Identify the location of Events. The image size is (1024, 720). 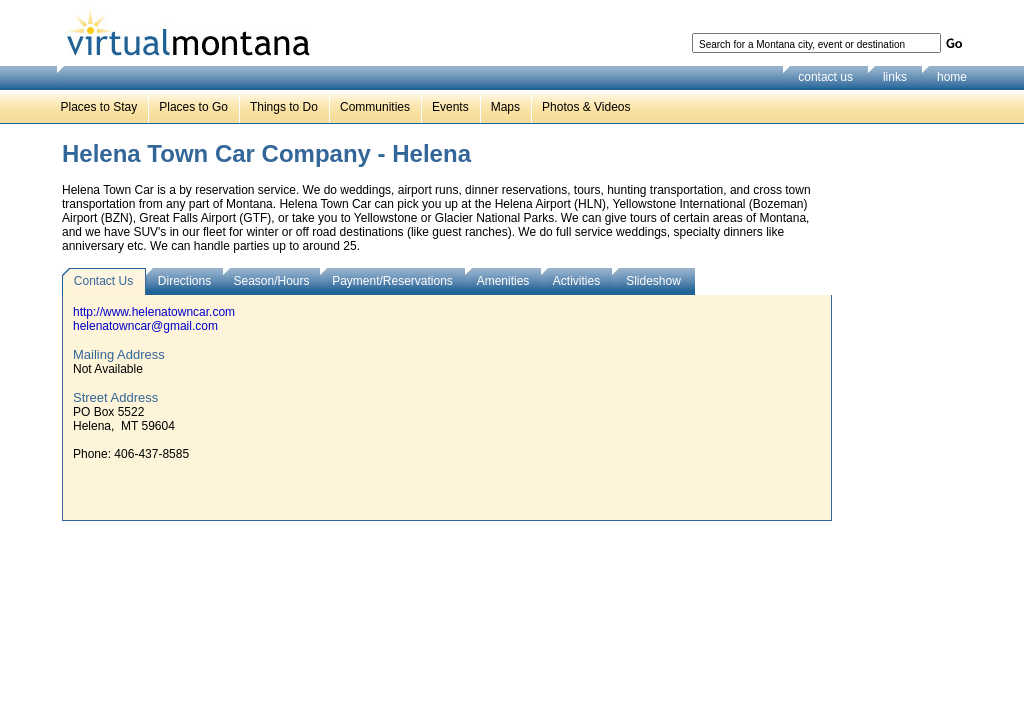
(450, 107).